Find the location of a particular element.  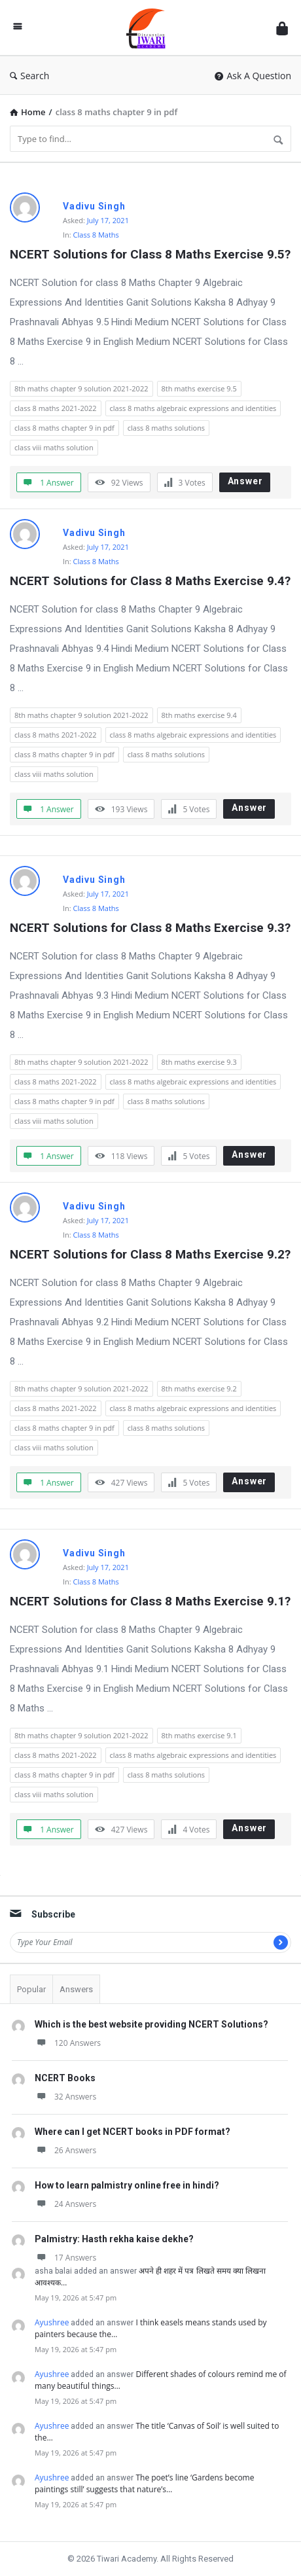

How to learn palmistry online free in hindi? is located at coordinates (127, 2185).